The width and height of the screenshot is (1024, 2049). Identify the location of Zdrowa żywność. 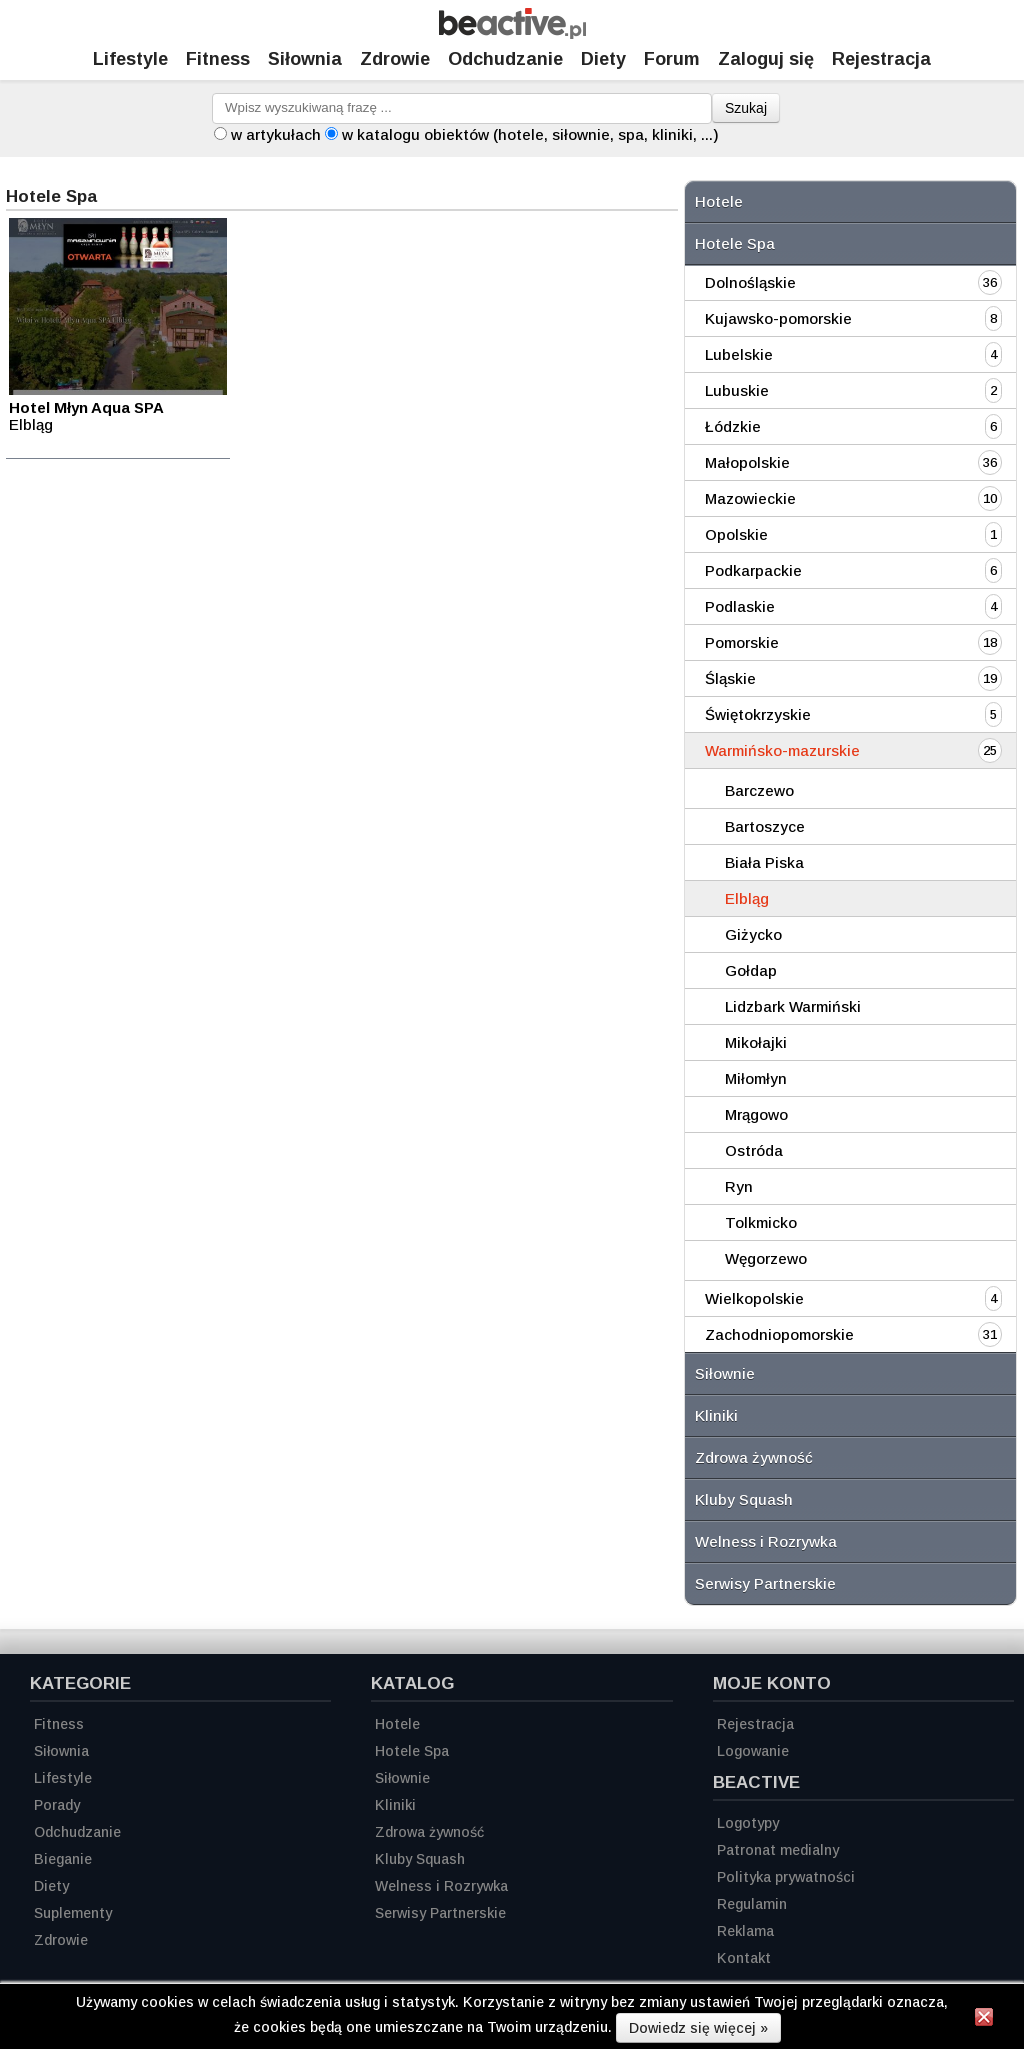
(754, 1457).